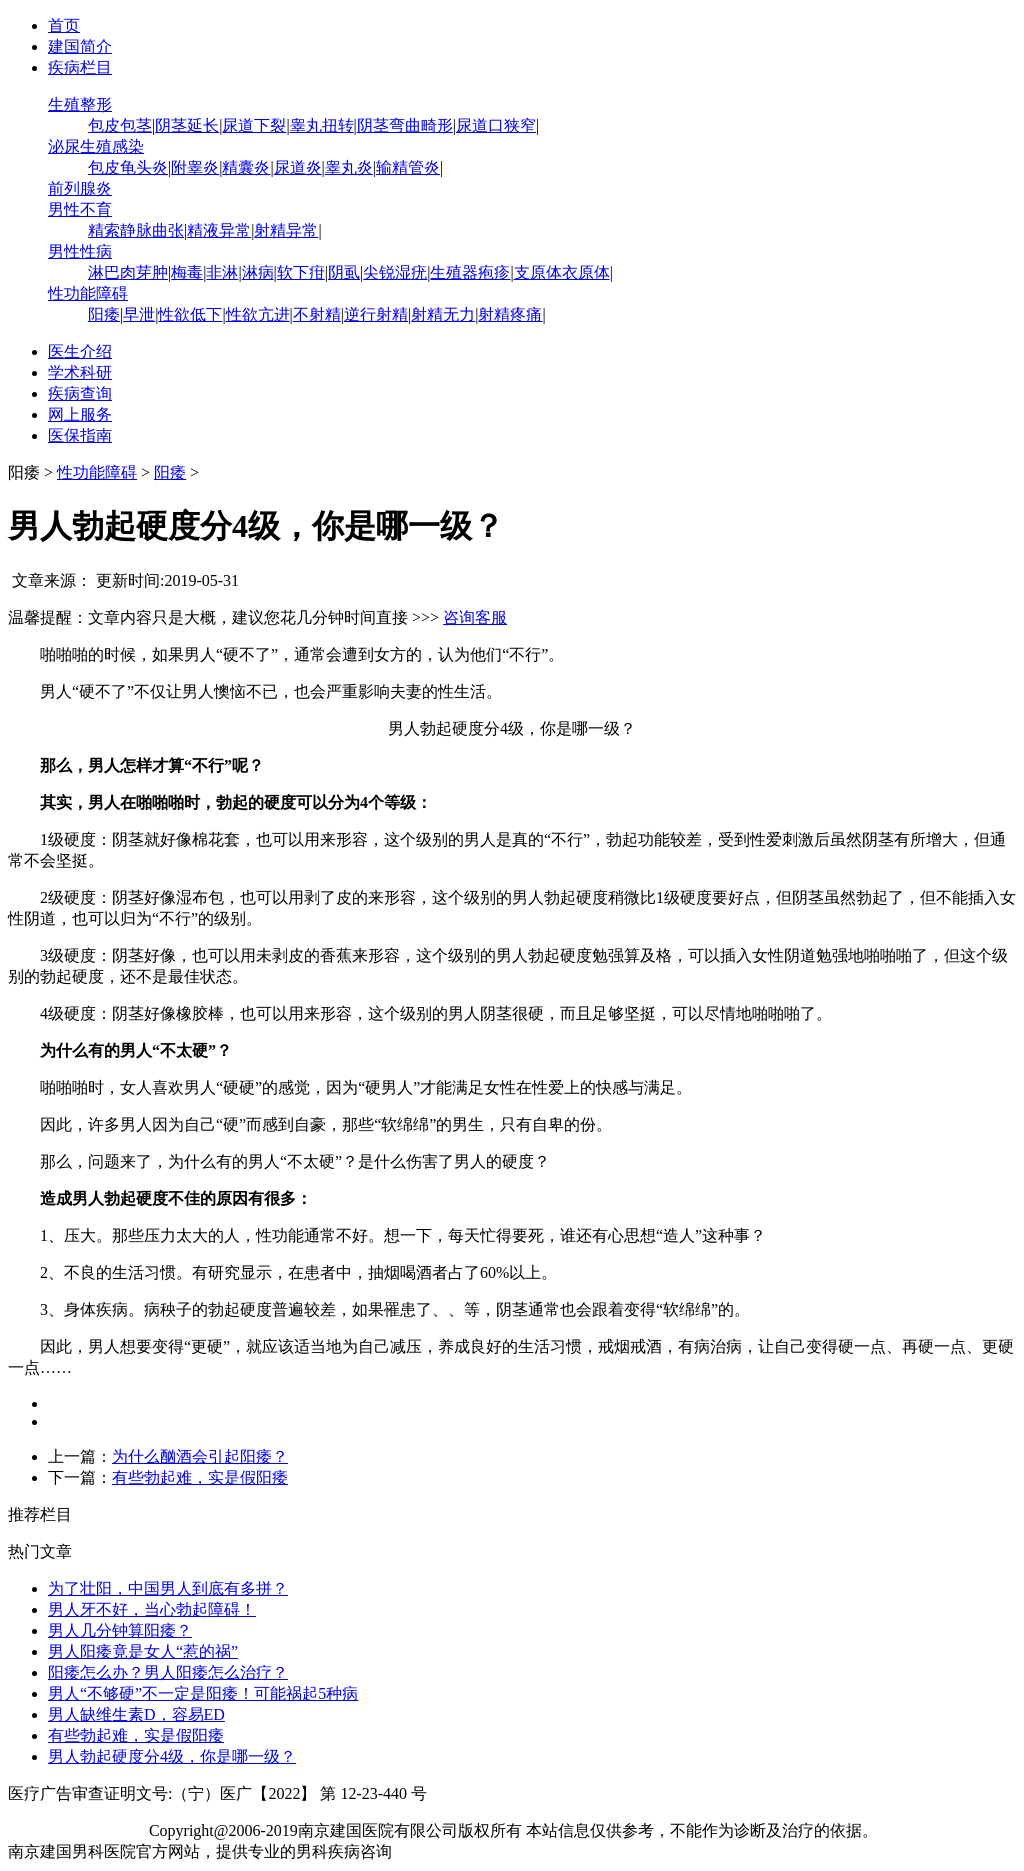  Describe the element at coordinates (80, 414) in the screenshot. I see `网上服务` at that location.